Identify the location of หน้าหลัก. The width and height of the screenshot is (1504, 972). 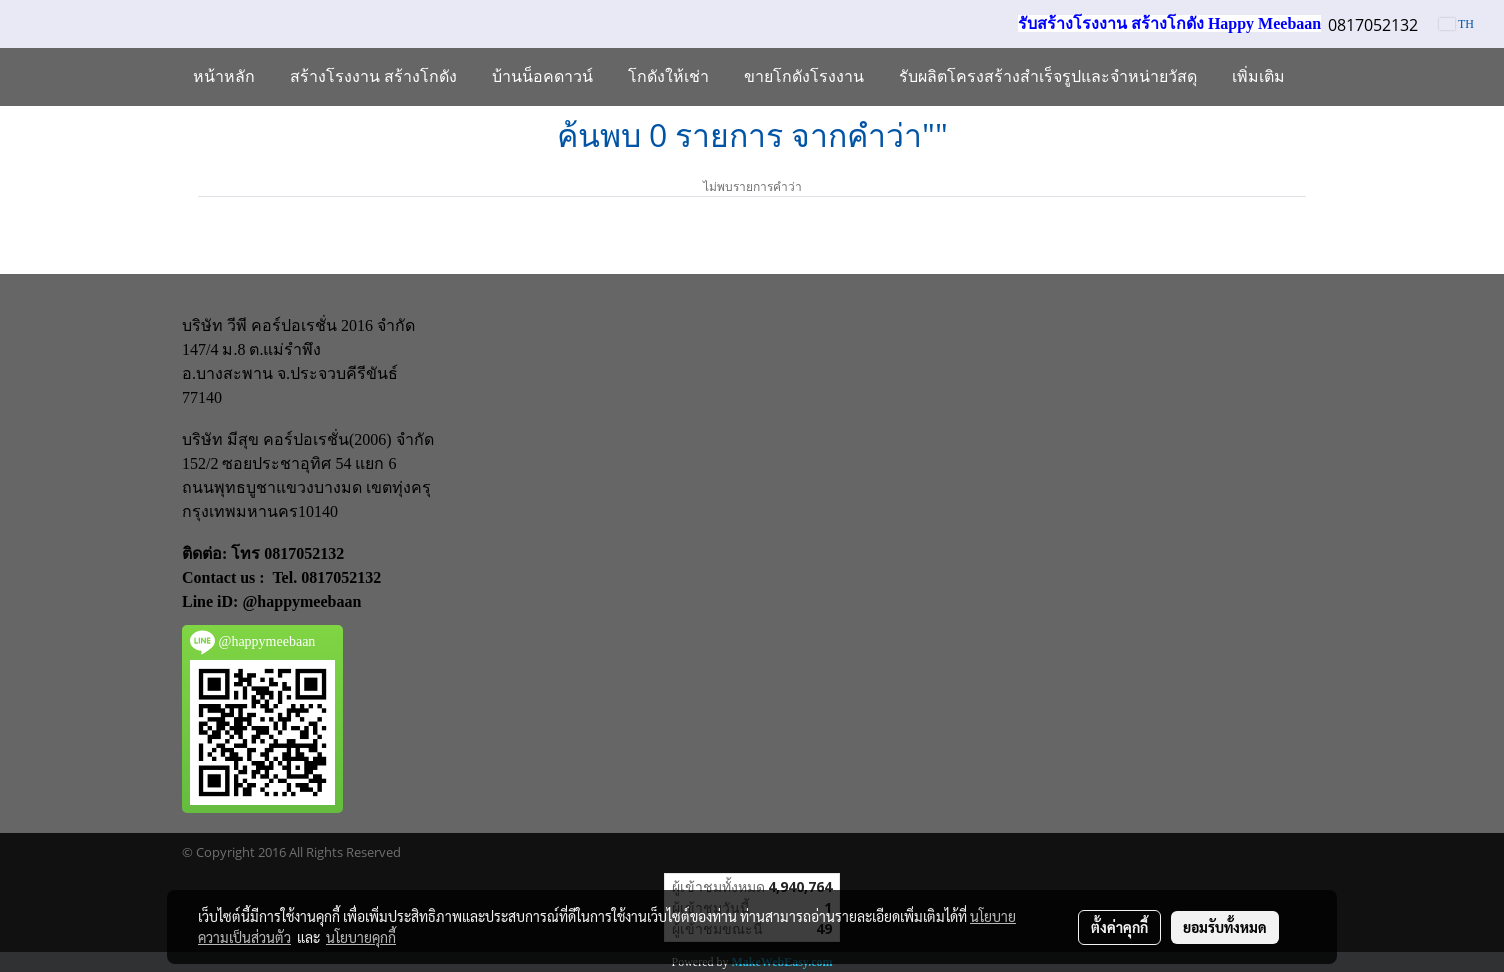
(224, 76).